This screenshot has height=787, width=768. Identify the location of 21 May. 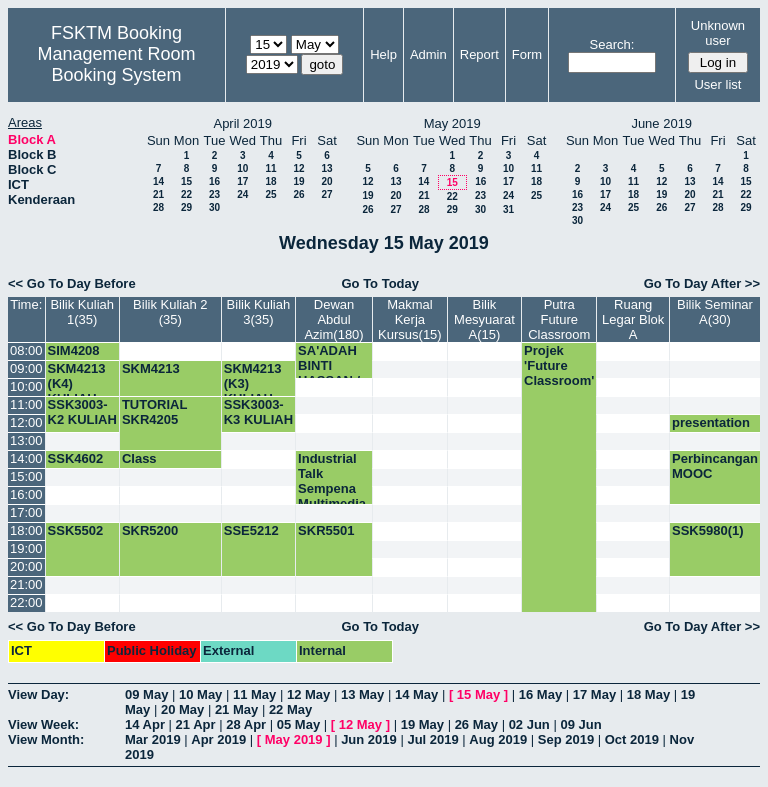
(236, 709).